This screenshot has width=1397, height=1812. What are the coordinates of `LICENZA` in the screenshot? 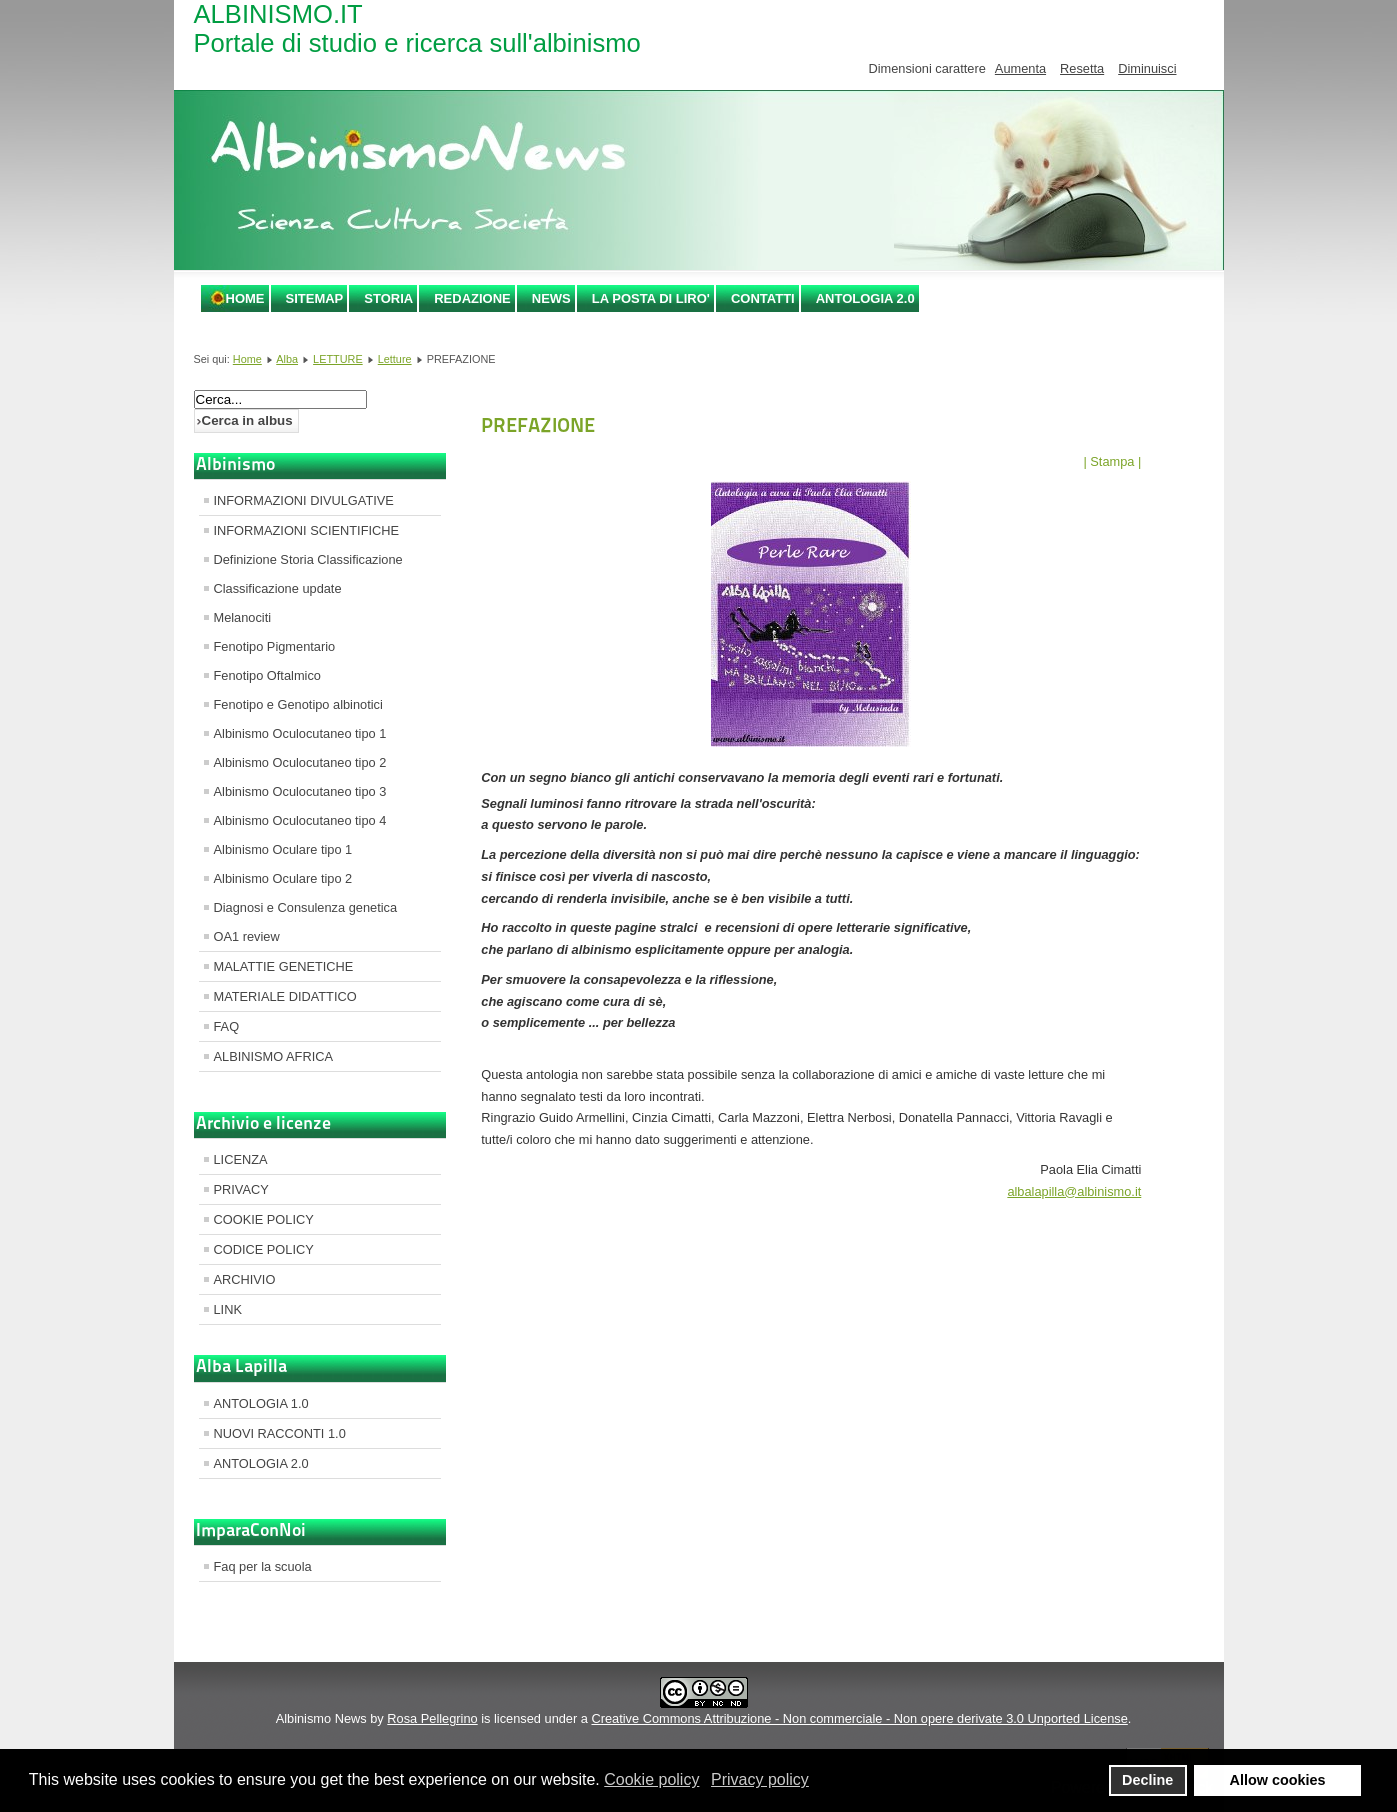 It's located at (241, 1159).